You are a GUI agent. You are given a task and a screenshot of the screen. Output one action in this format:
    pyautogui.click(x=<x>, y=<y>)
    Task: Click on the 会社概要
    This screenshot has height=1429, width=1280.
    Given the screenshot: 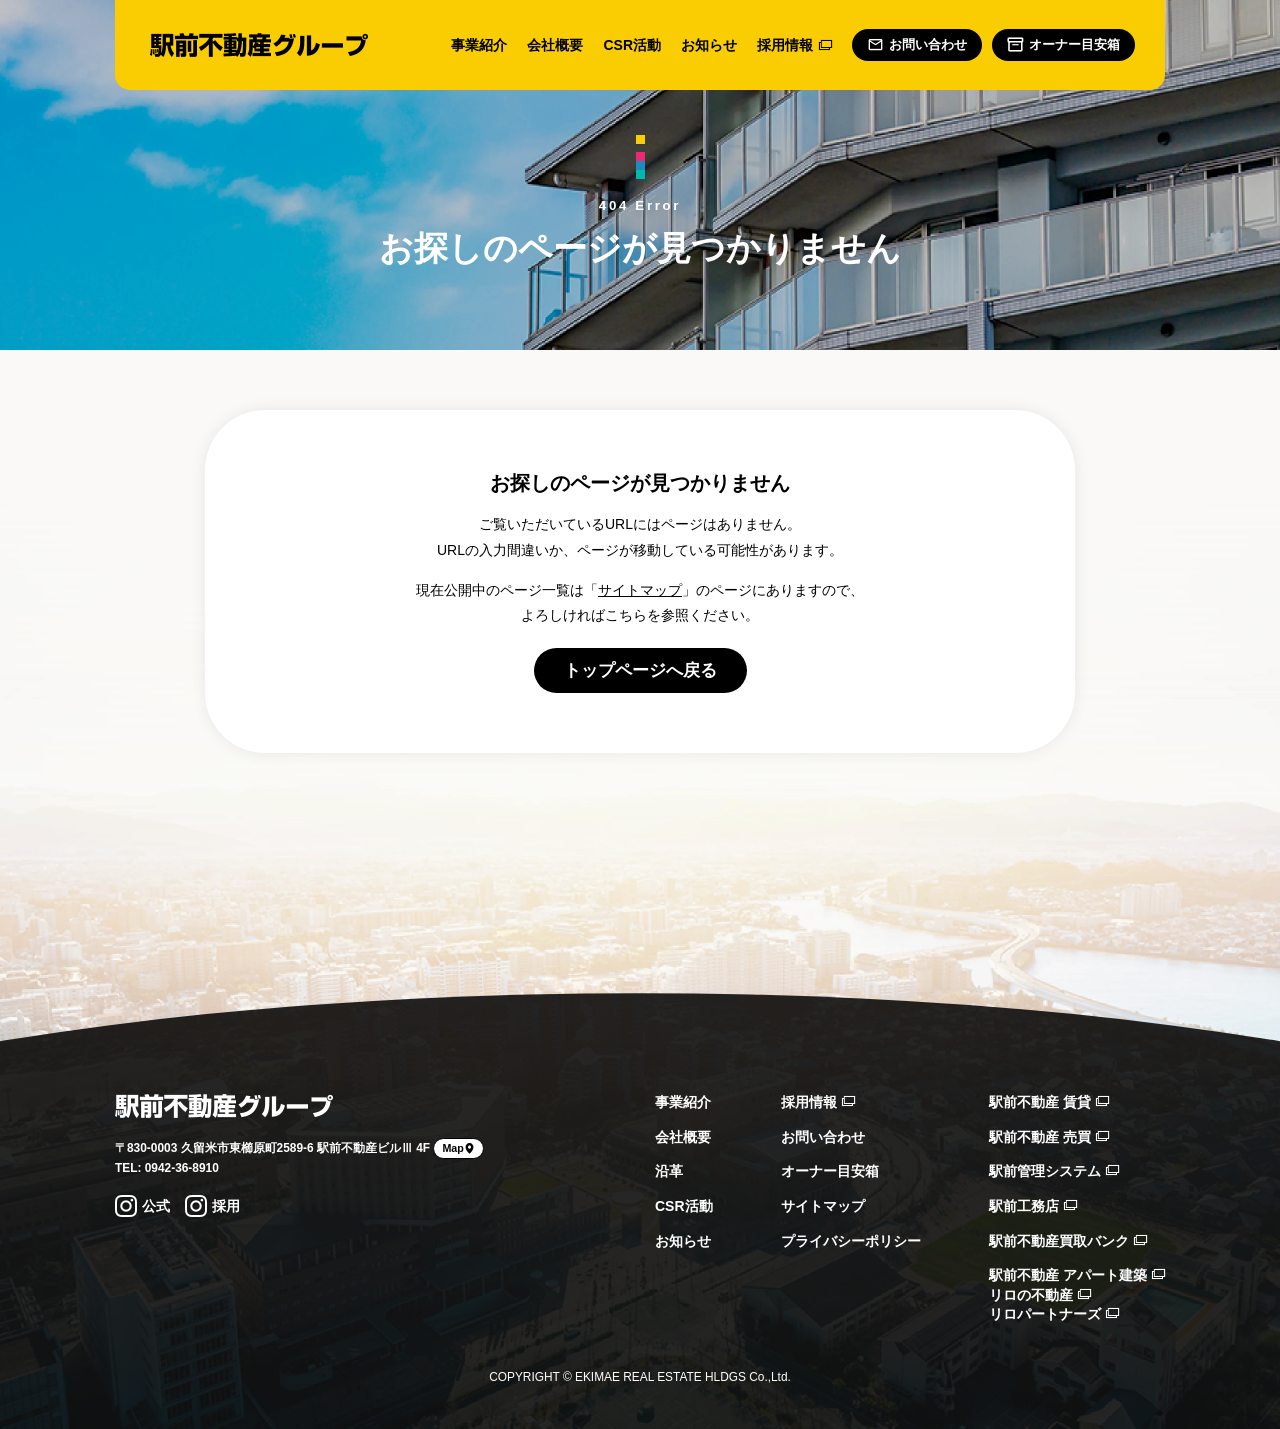 What is the action you would take?
    pyautogui.click(x=555, y=45)
    